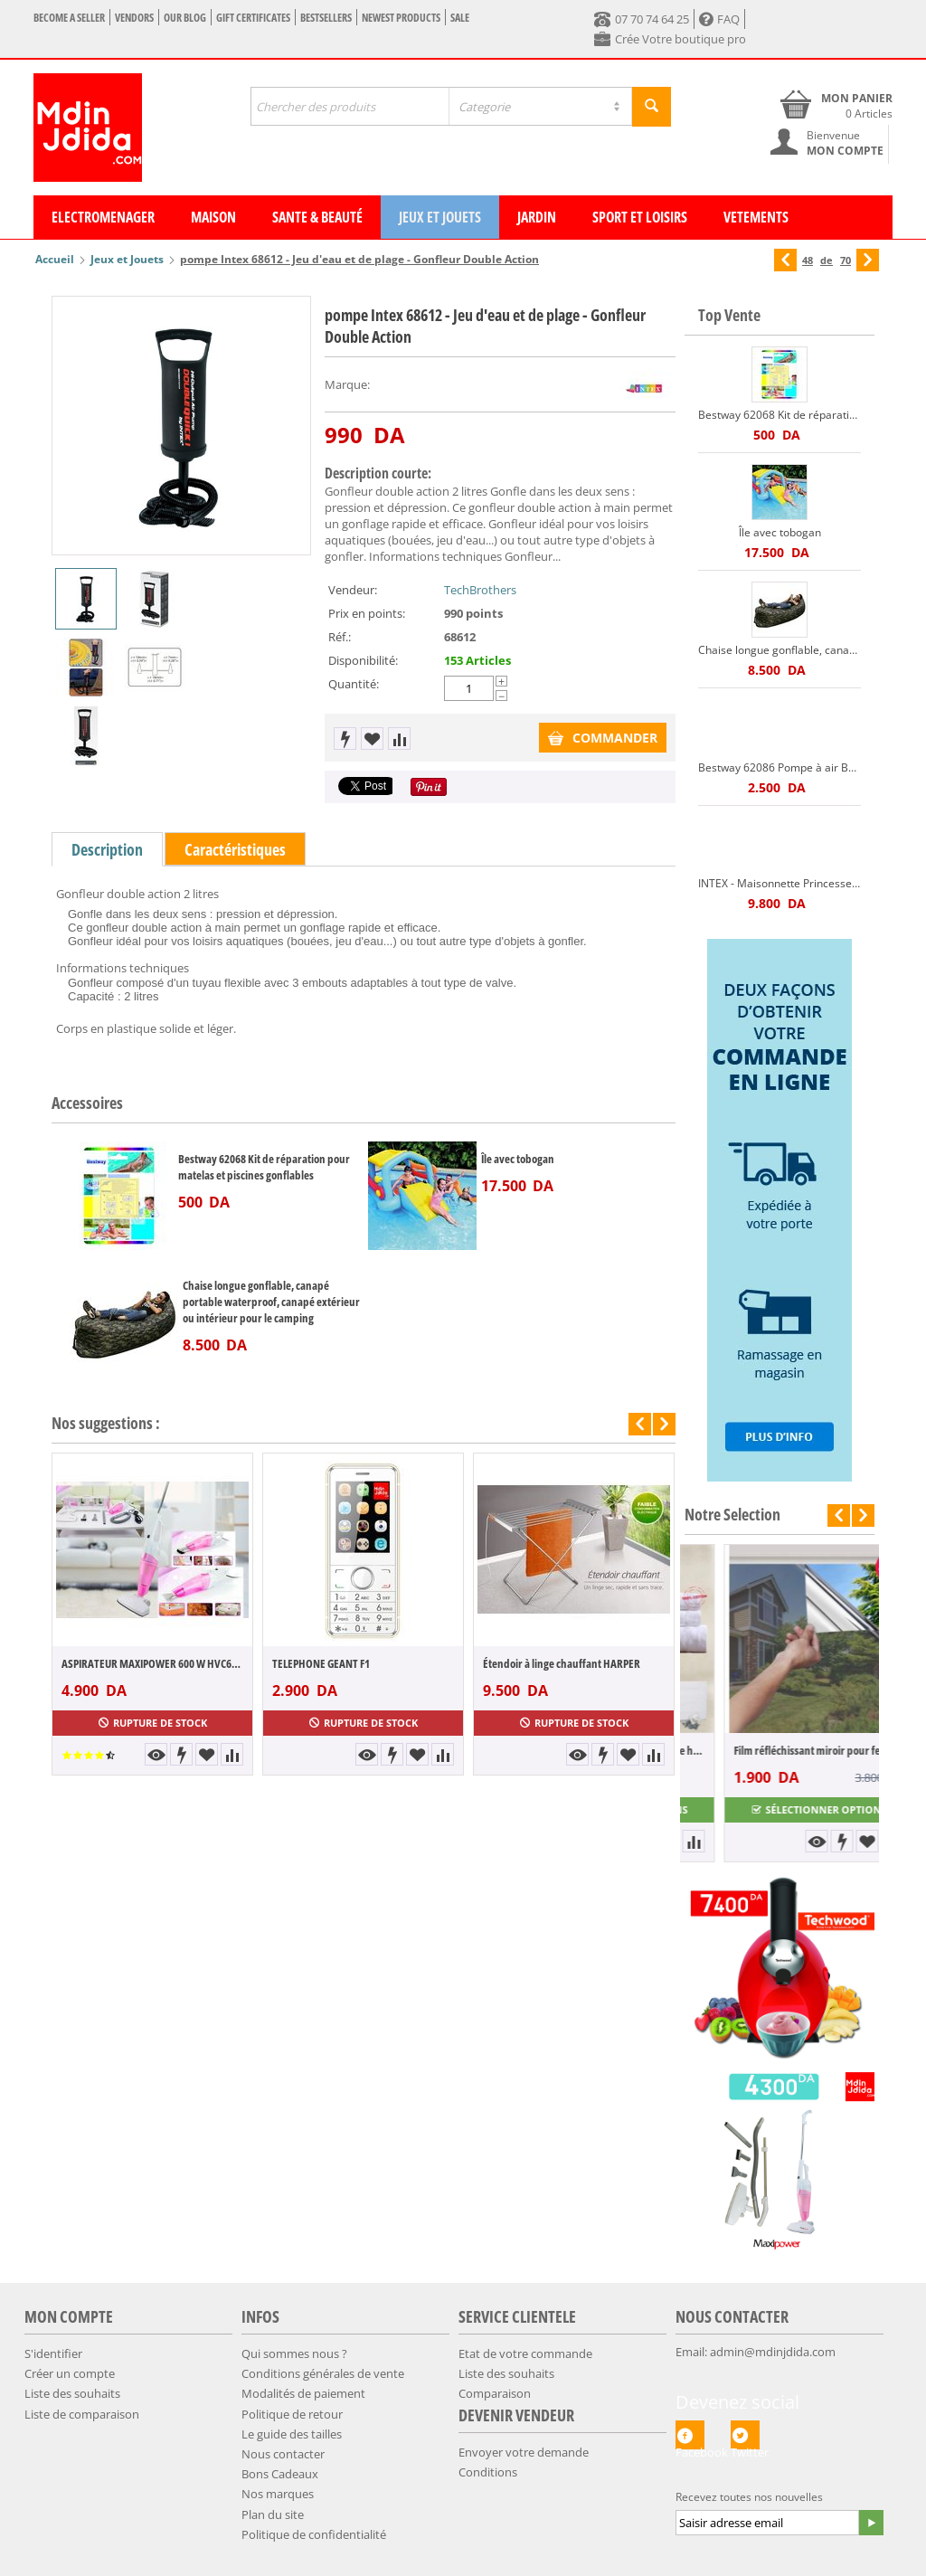 Image resolution: width=926 pixels, height=2576 pixels. I want to click on Chaise longue gonflable, canapé portable waterproof, canapé extérieur ou intérieur pour le camping, so click(271, 1301).